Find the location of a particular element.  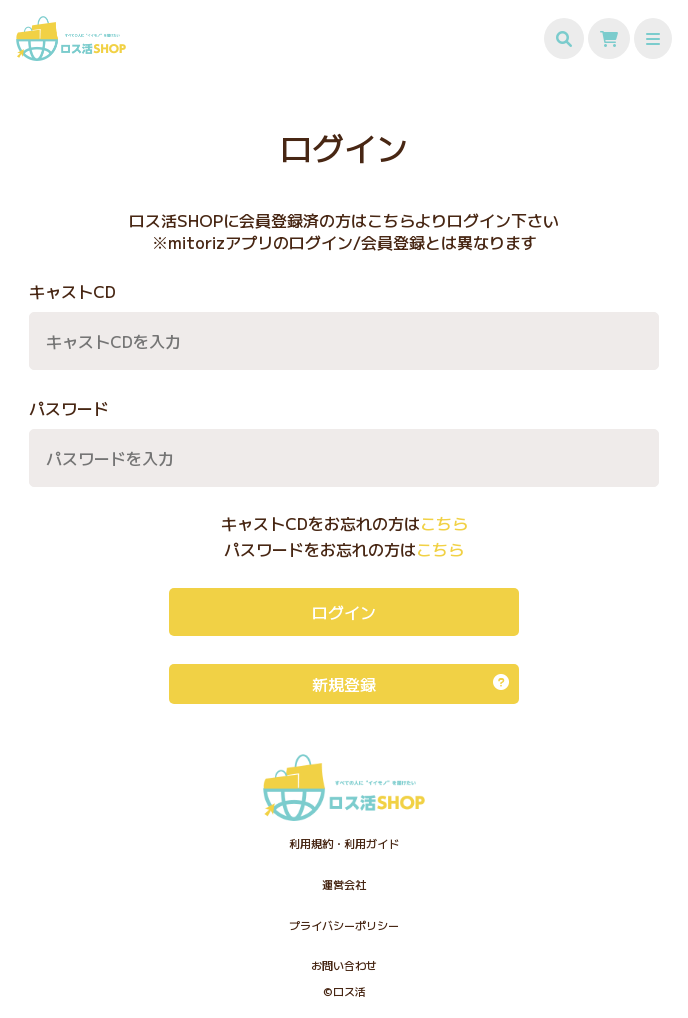

ログイン is located at coordinates (344, 612).